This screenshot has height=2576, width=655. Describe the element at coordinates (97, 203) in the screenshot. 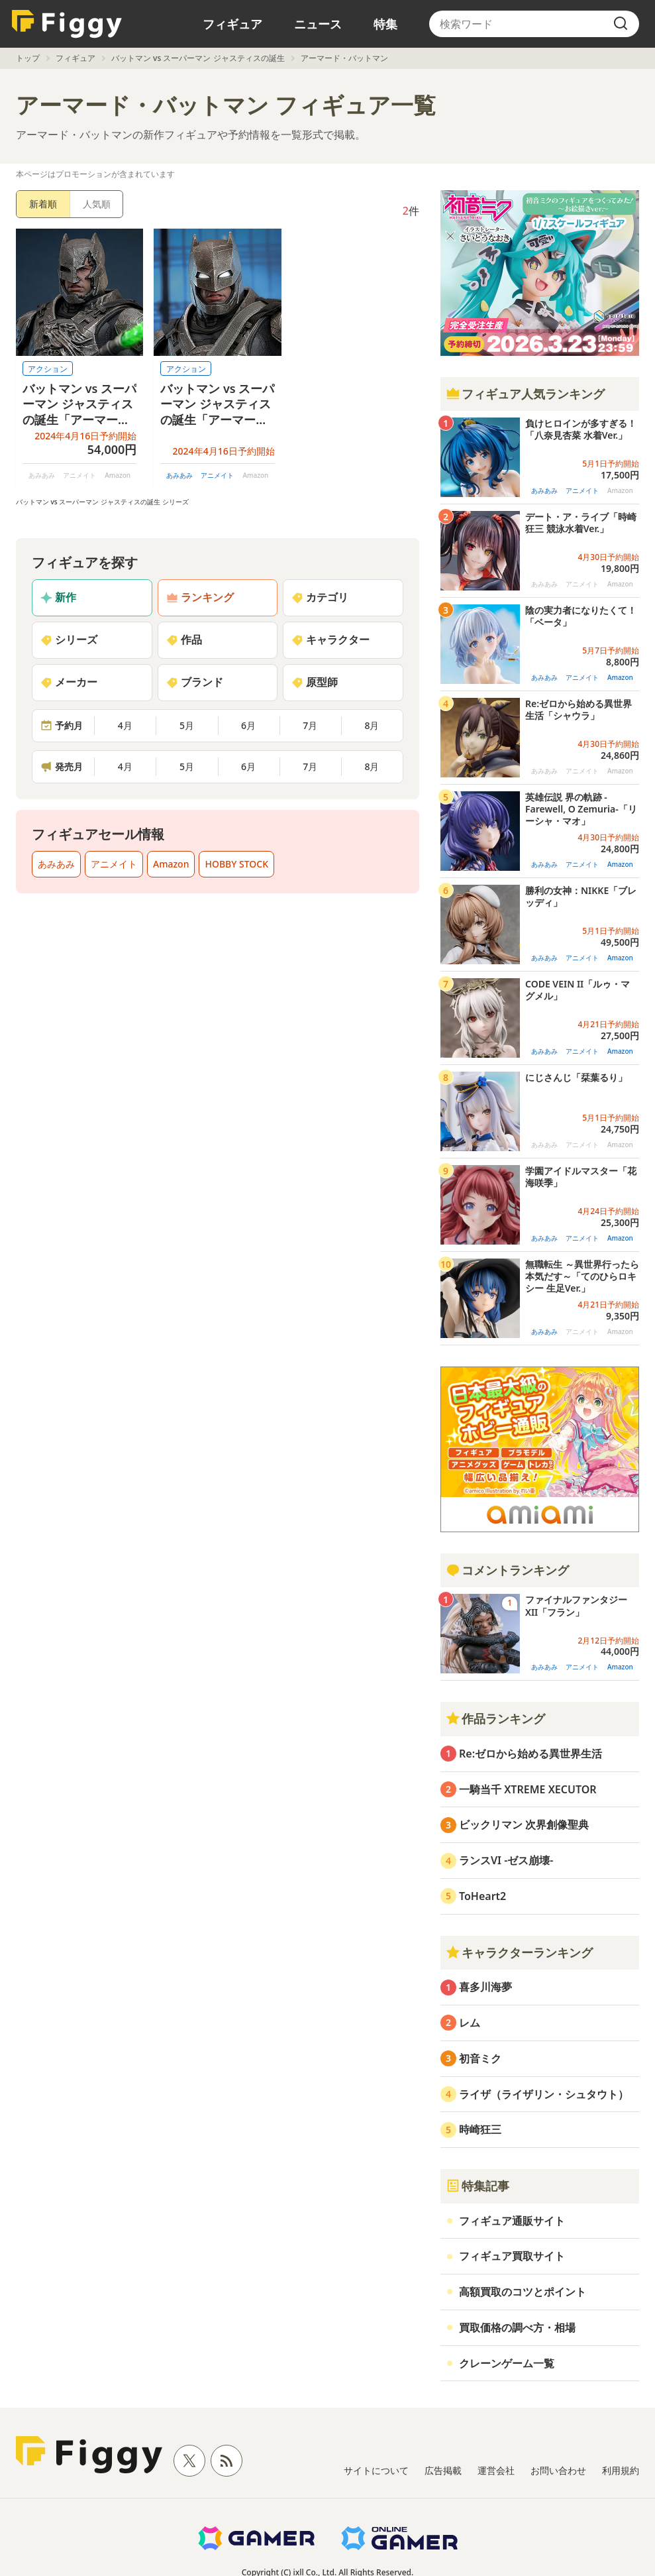

I see `人気順` at that location.